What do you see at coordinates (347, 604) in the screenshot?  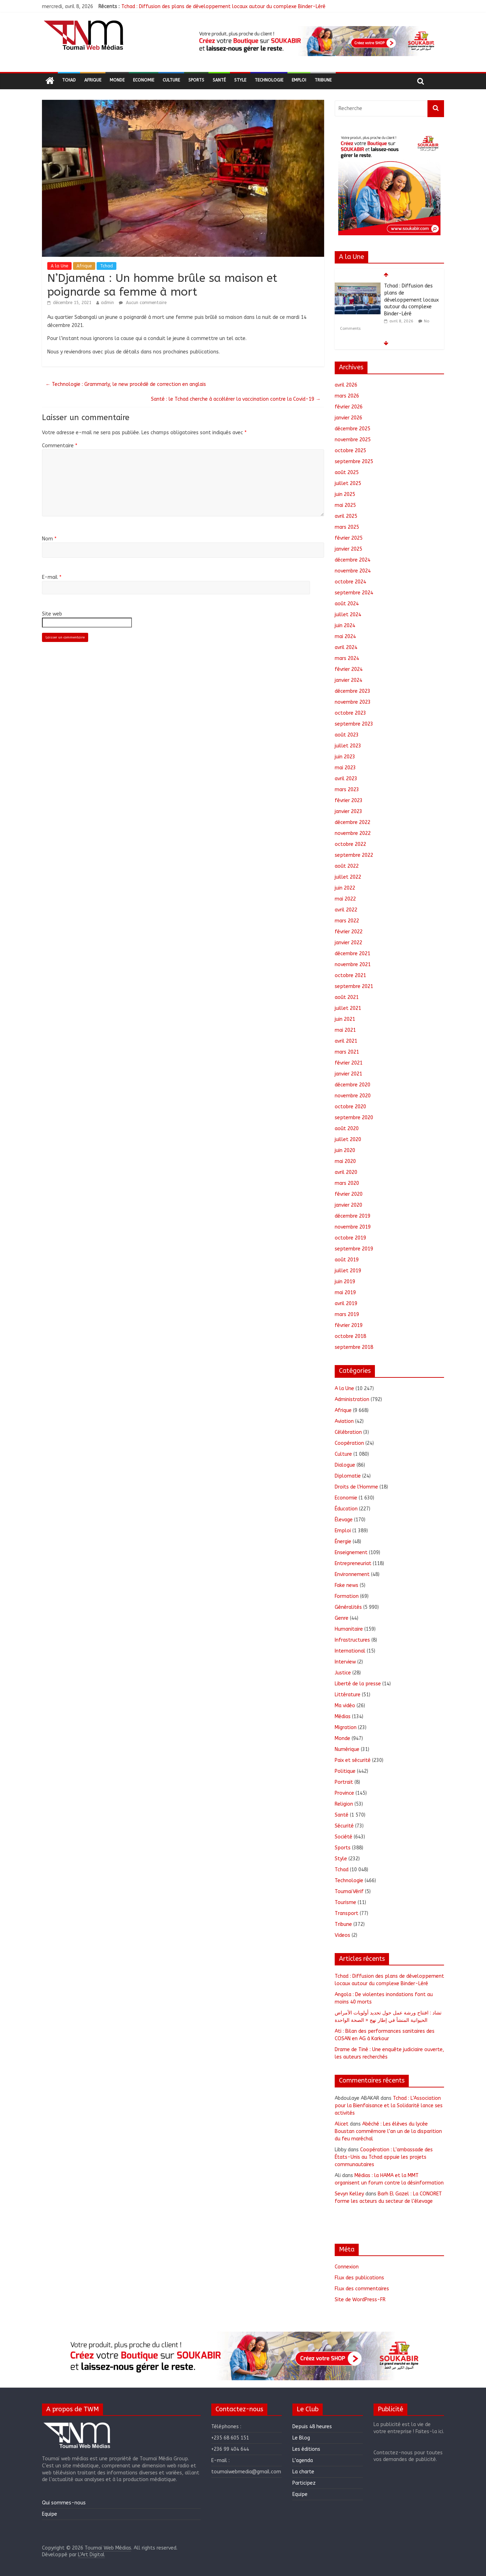 I see `août 2024` at bounding box center [347, 604].